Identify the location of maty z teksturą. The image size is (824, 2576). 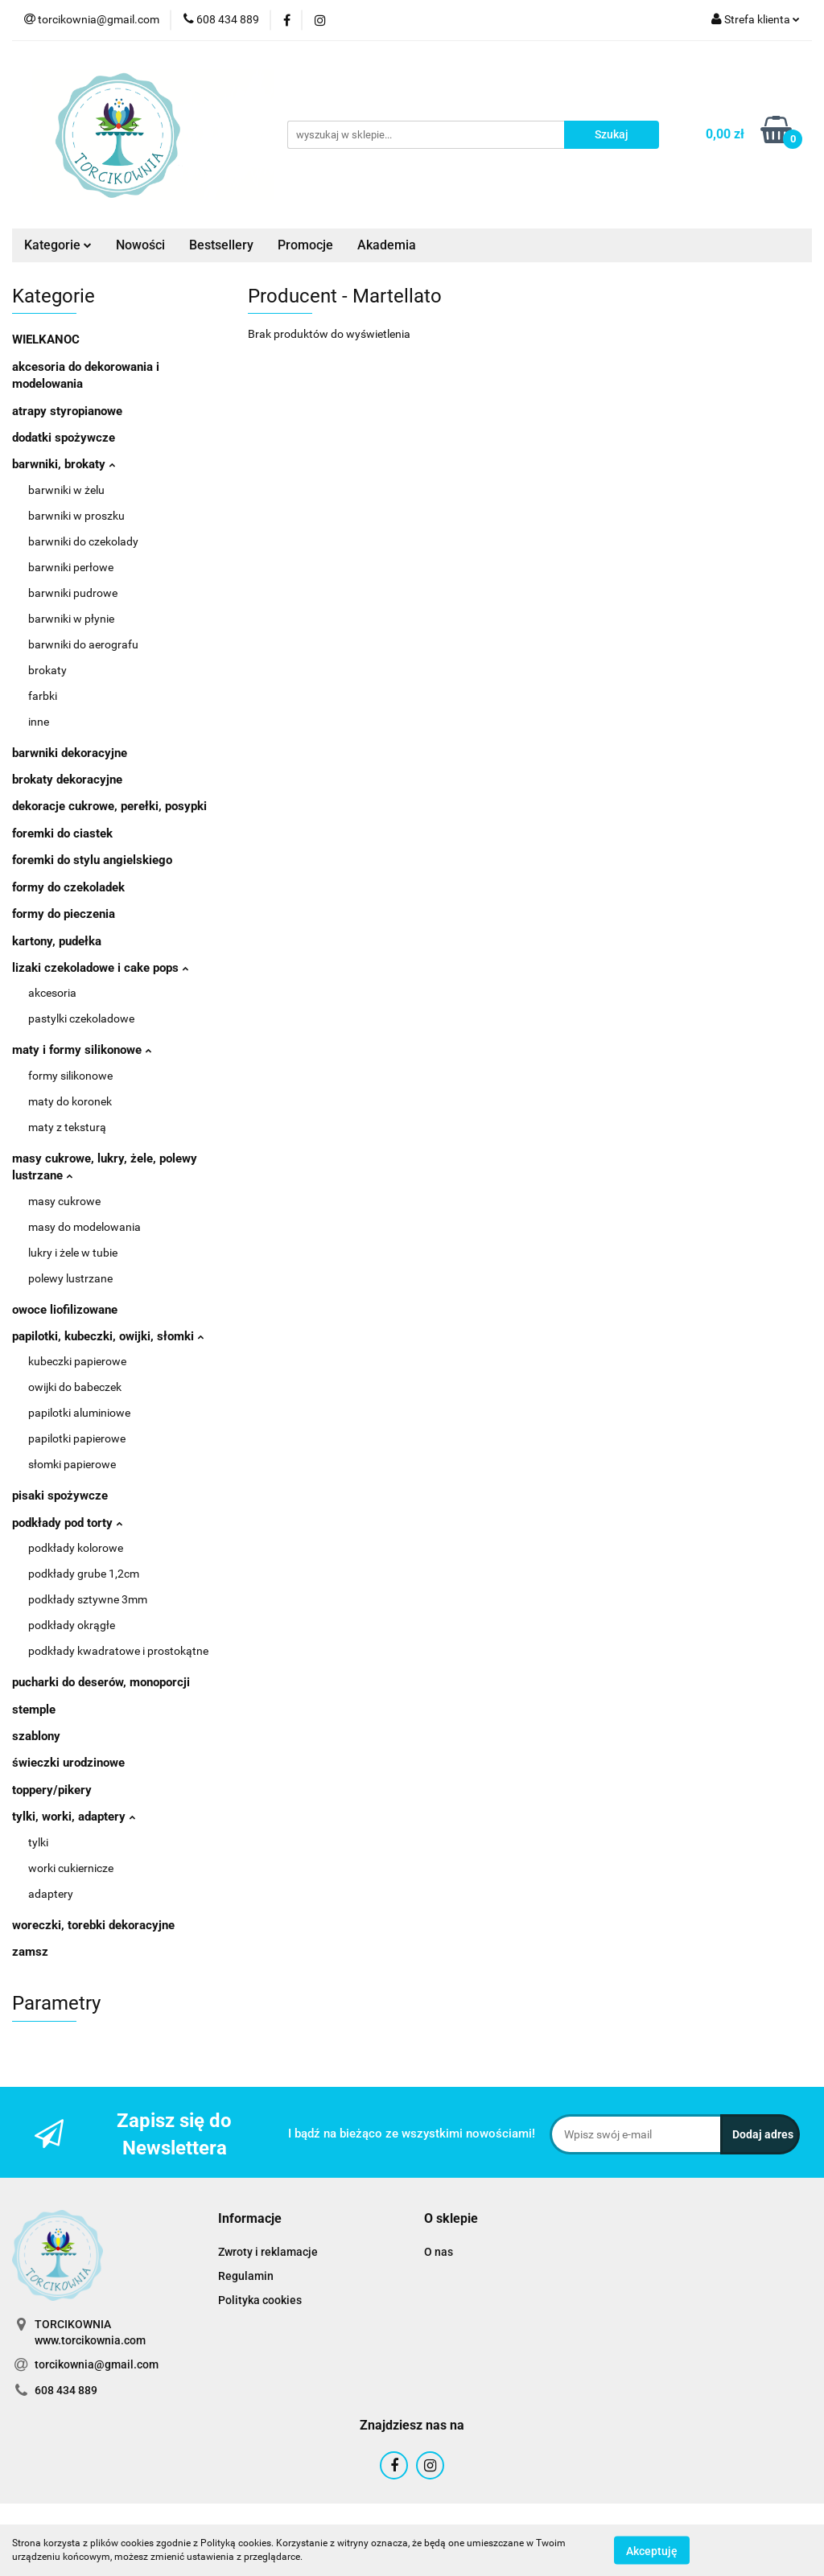
(67, 1127).